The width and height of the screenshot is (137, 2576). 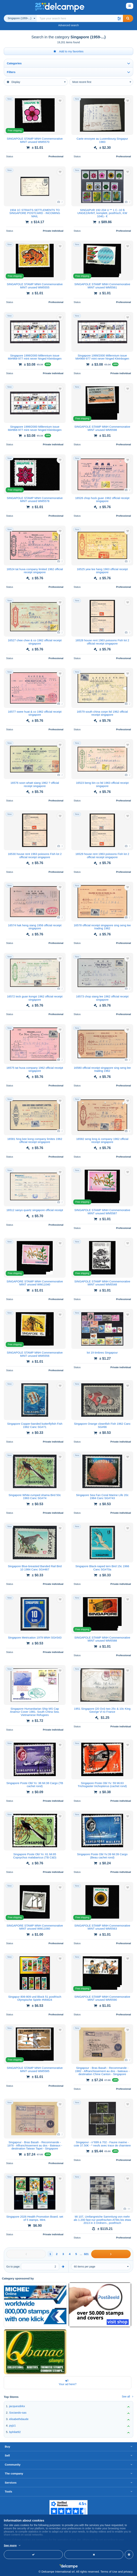 What do you see at coordinates (13, 81) in the screenshot?
I see `Display` at bounding box center [13, 81].